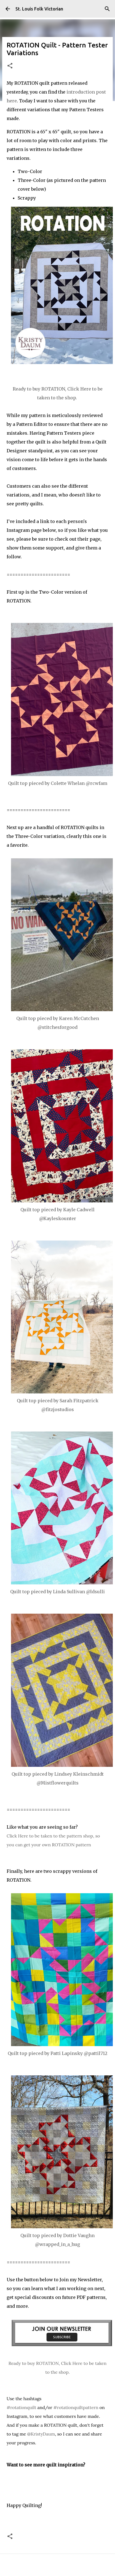 The height and width of the screenshot is (2576, 115). What do you see at coordinates (57, 1591) in the screenshot?
I see `Quilt top pieced by Linda Sullivan @ldsulli` at bounding box center [57, 1591].